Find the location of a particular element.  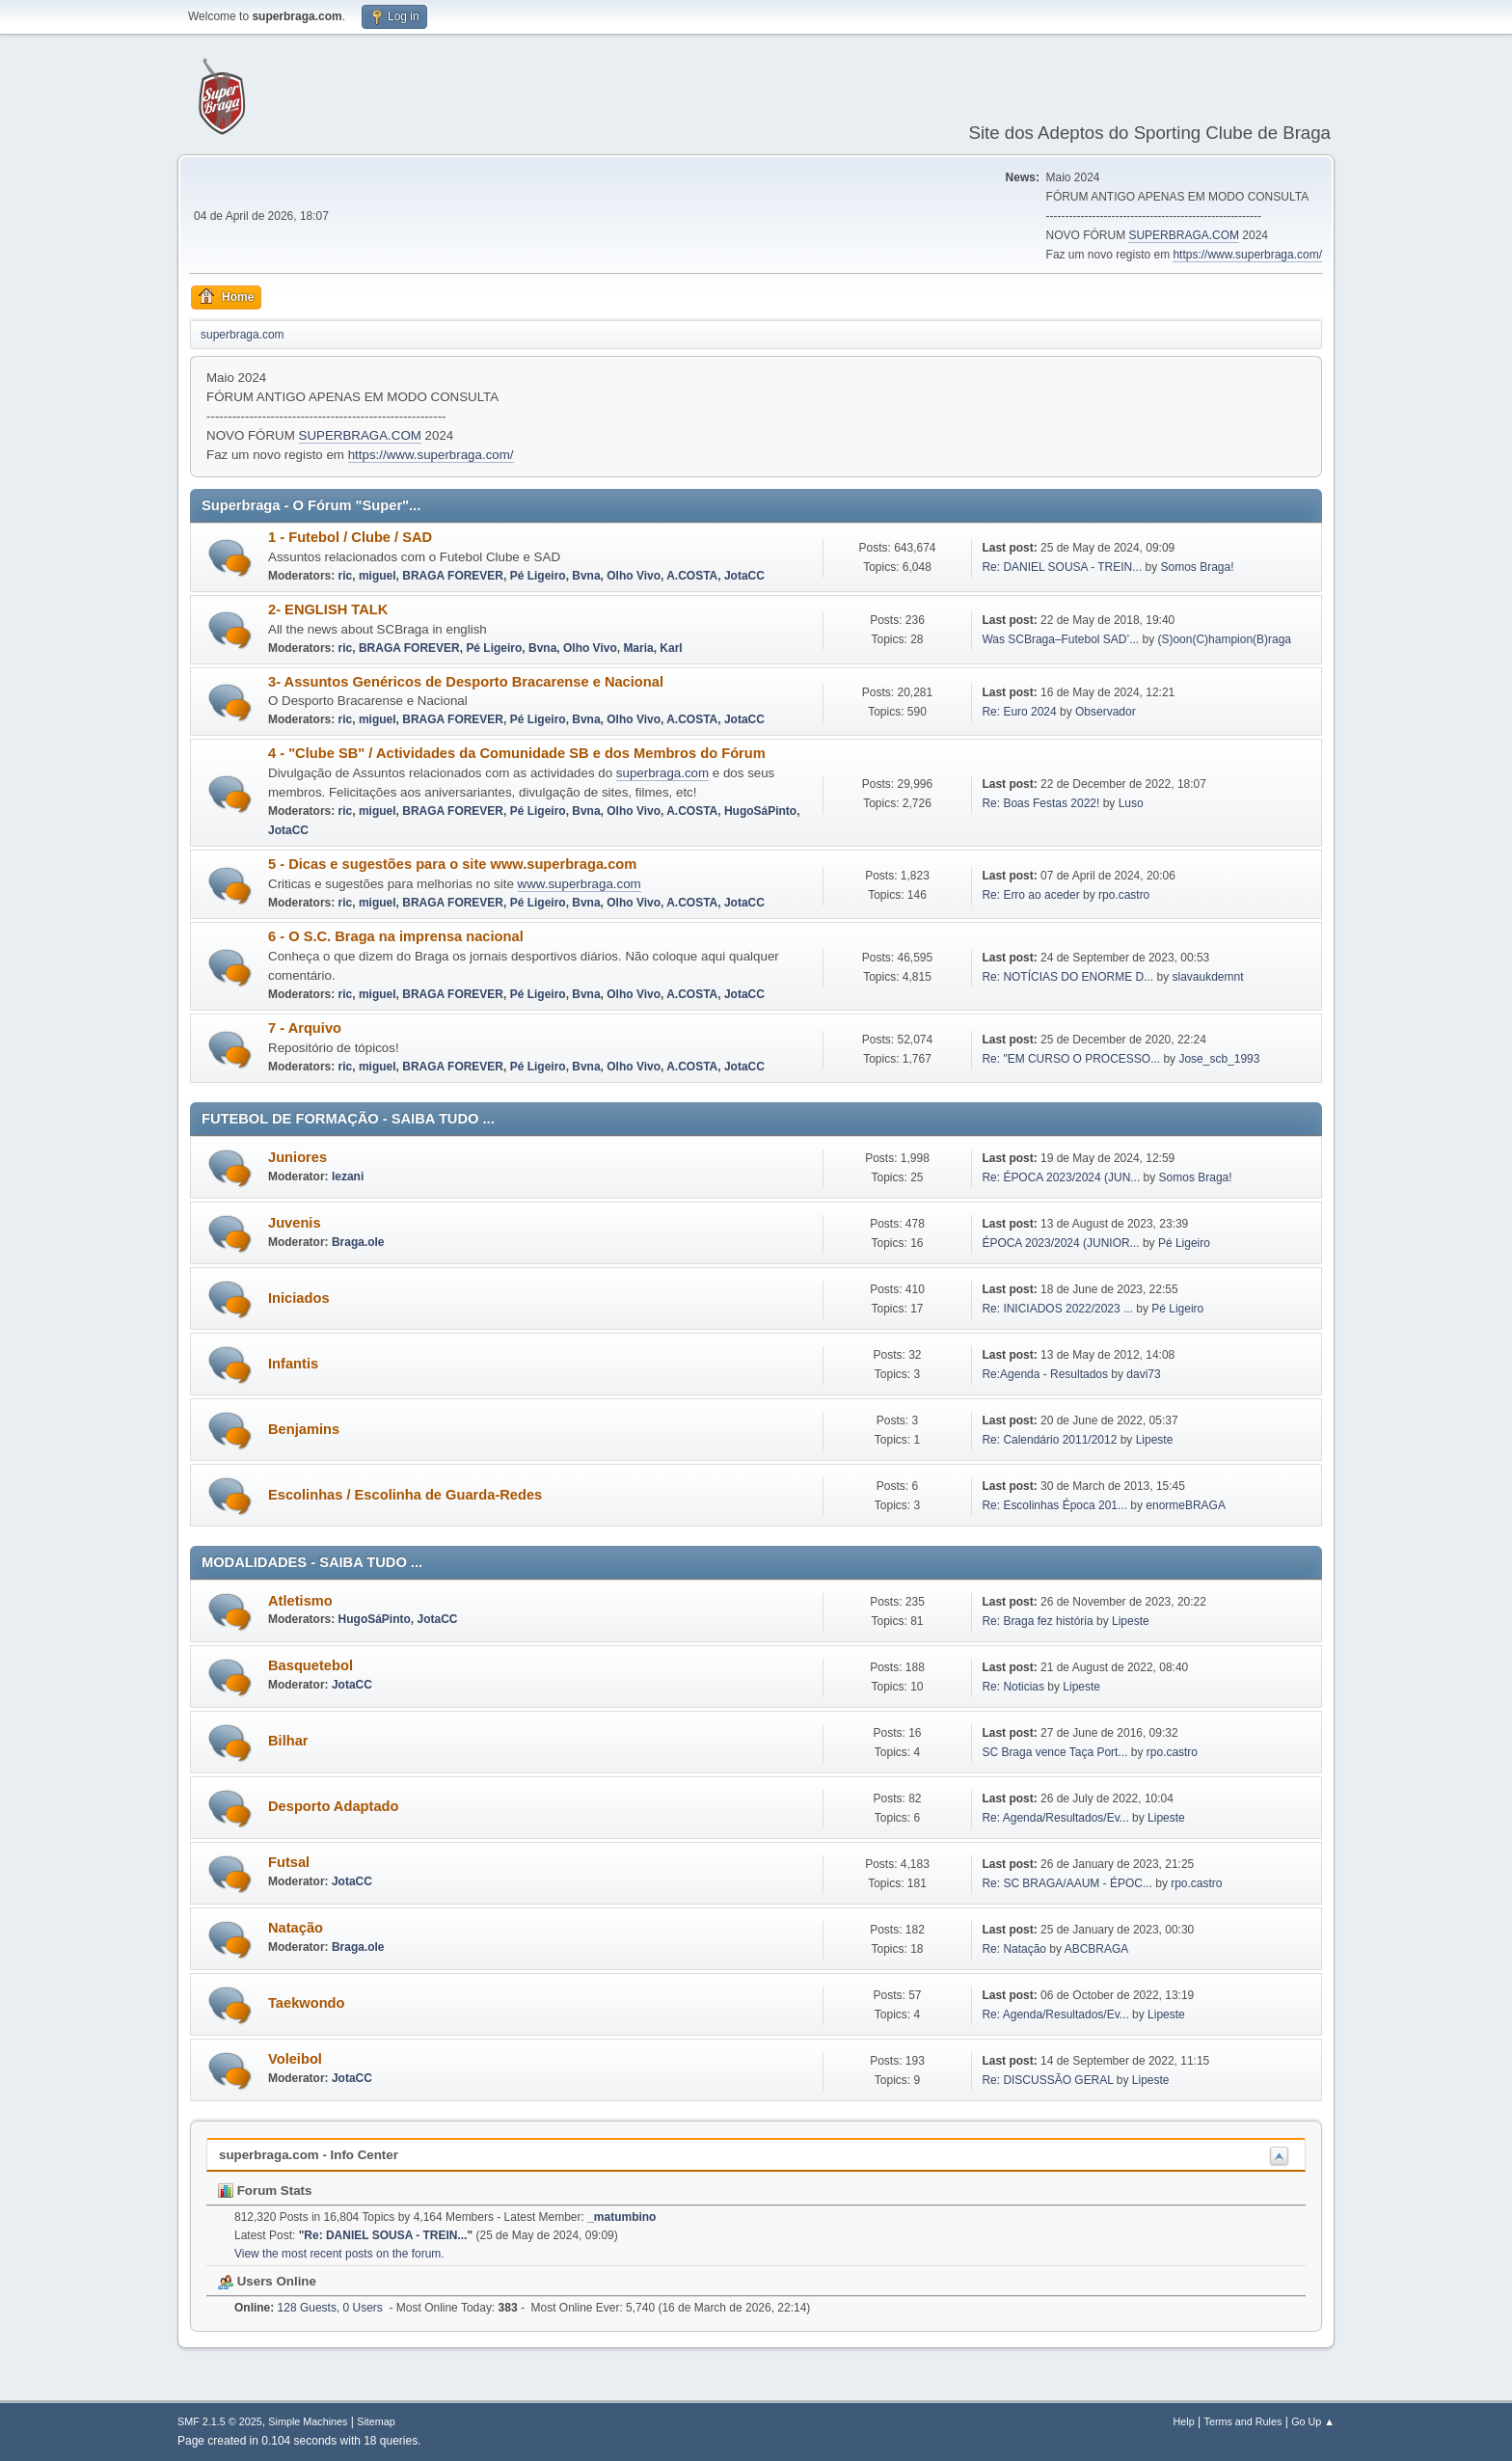

Re: "EM CURSO O PROCESSO... is located at coordinates (1071, 1059).